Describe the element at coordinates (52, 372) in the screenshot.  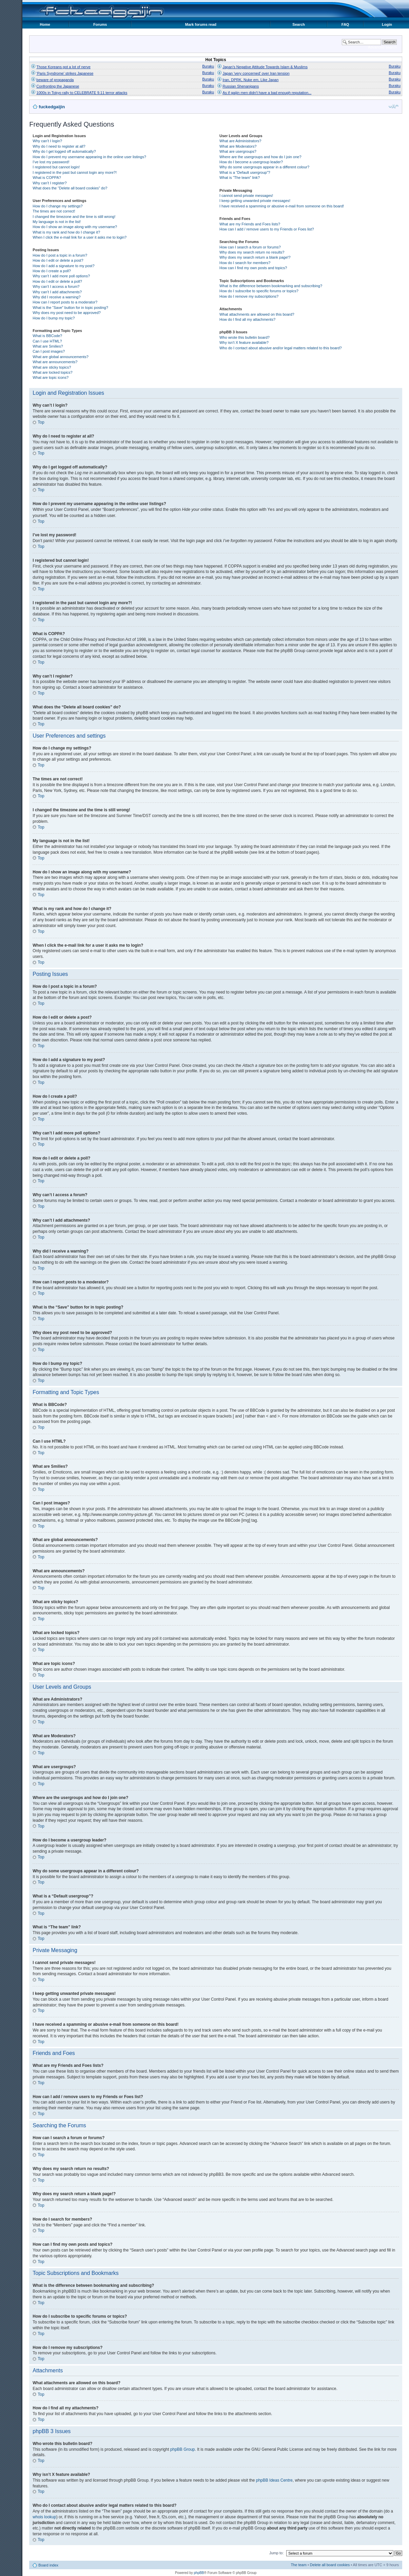
I see `What are locked topics?` at that location.